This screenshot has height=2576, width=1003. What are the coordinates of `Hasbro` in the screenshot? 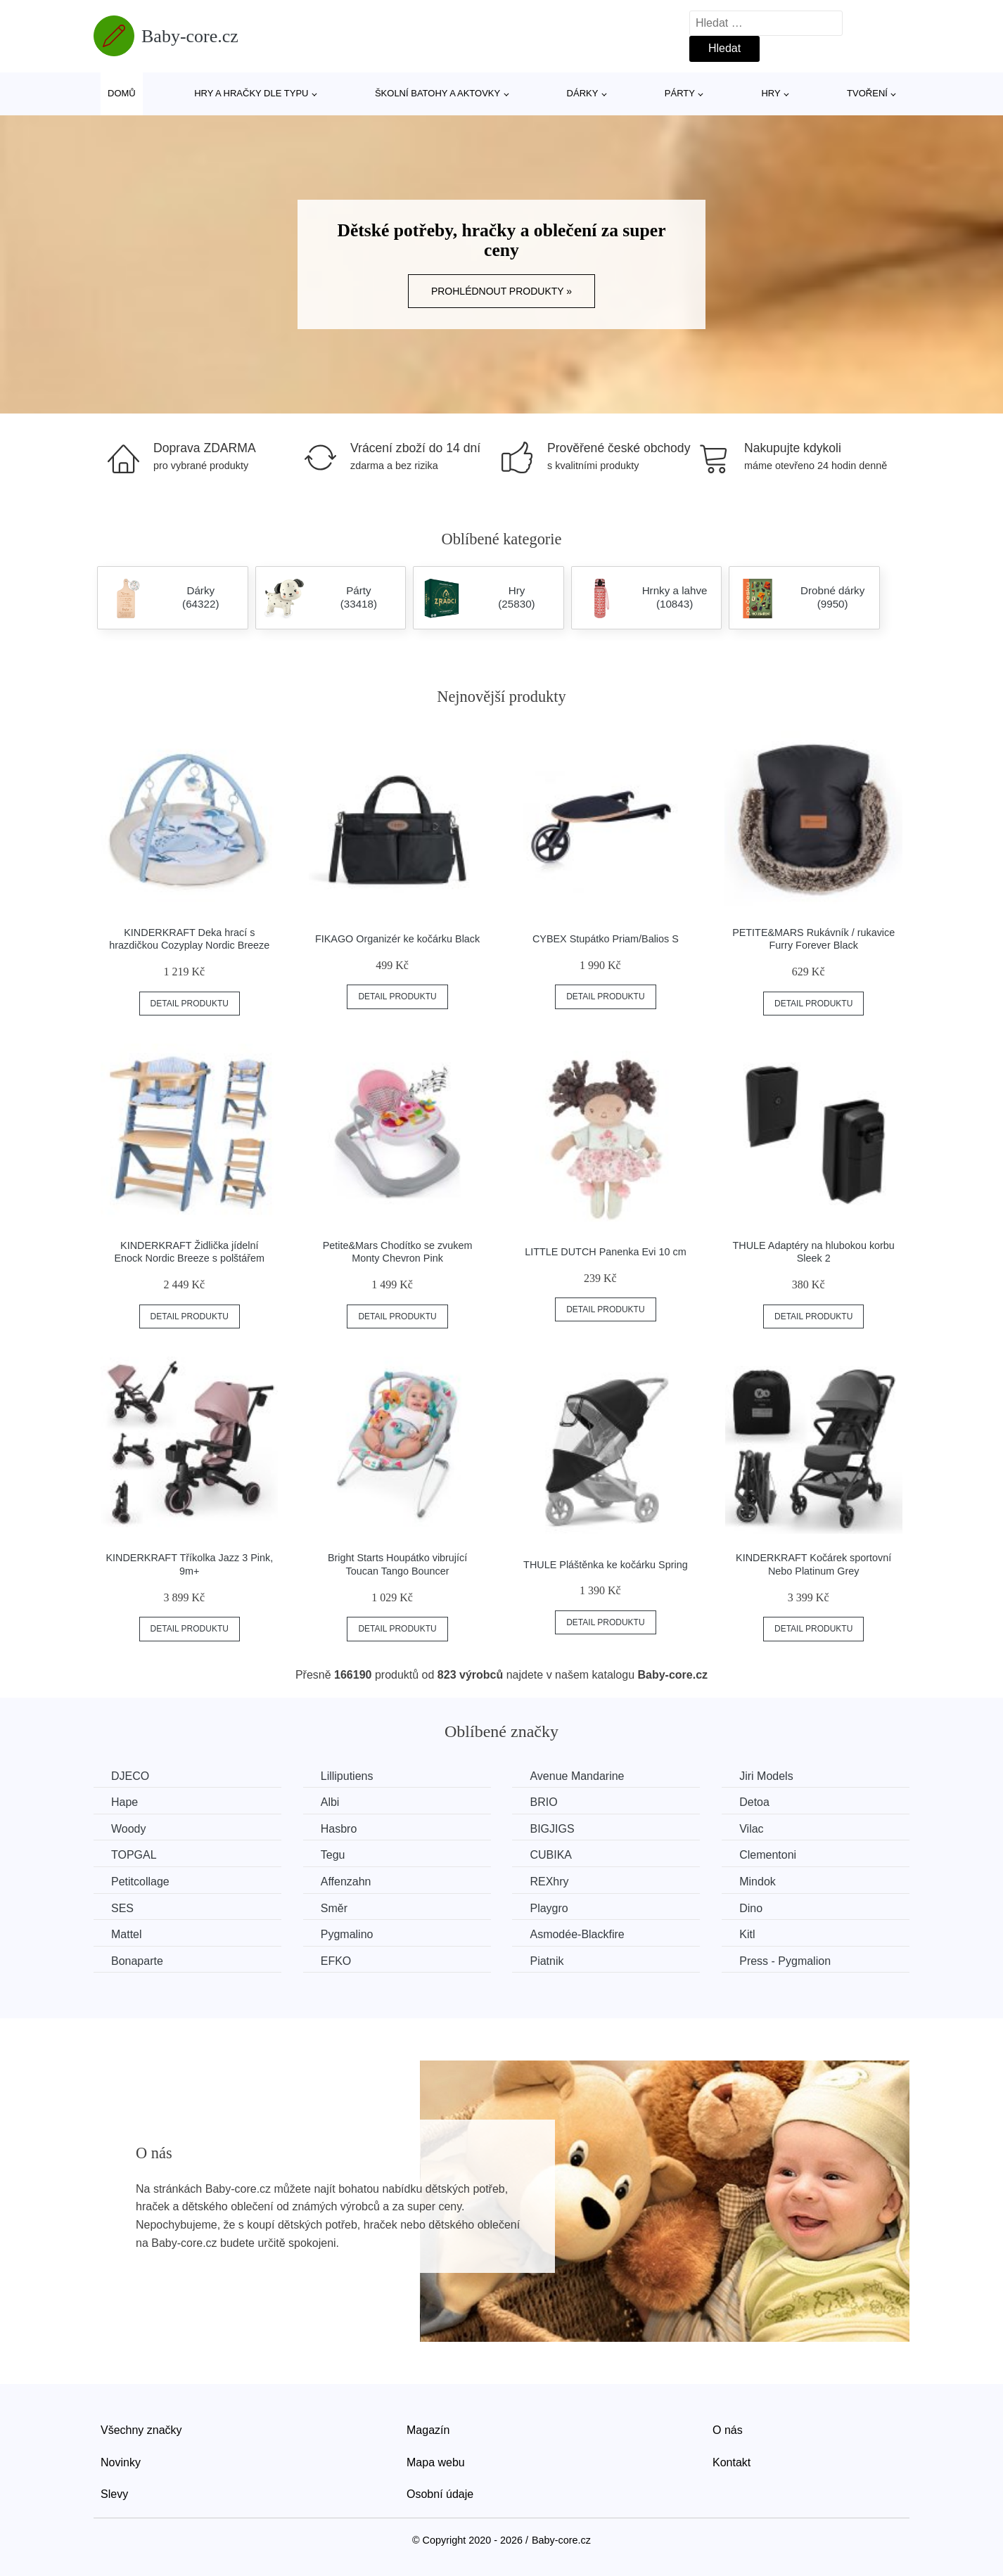 It's located at (339, 1829).